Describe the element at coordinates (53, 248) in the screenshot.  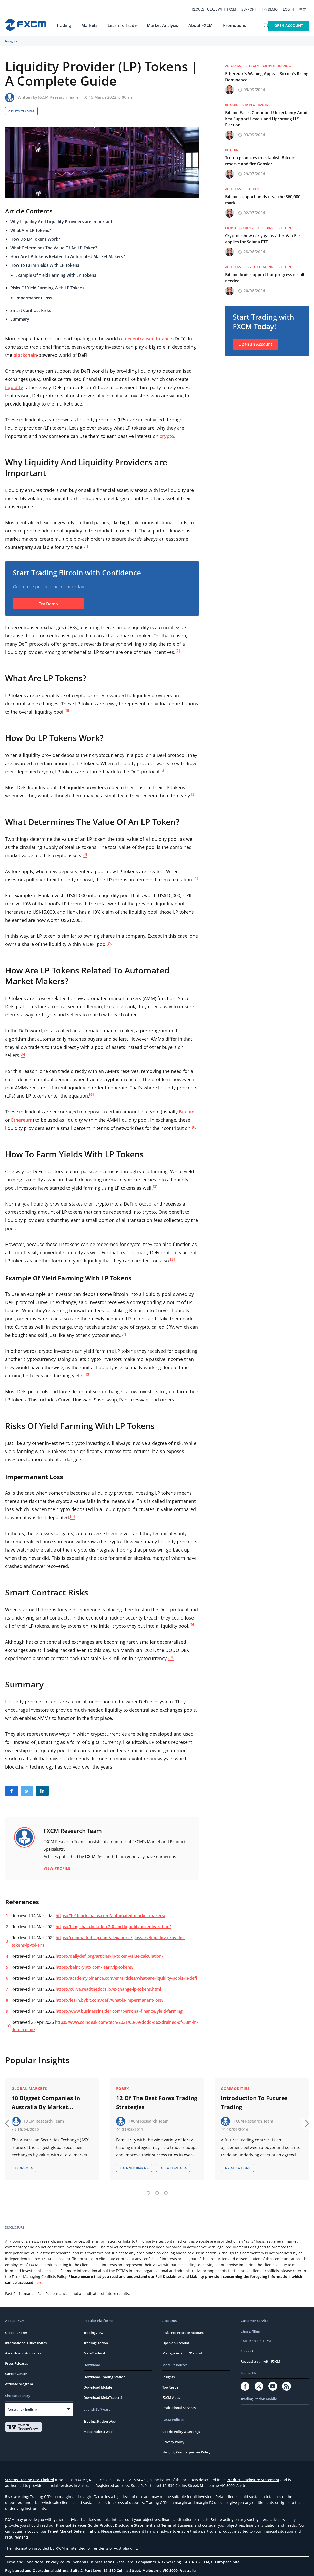
I see `What Determines The Value Of An LP Token?` at that location.